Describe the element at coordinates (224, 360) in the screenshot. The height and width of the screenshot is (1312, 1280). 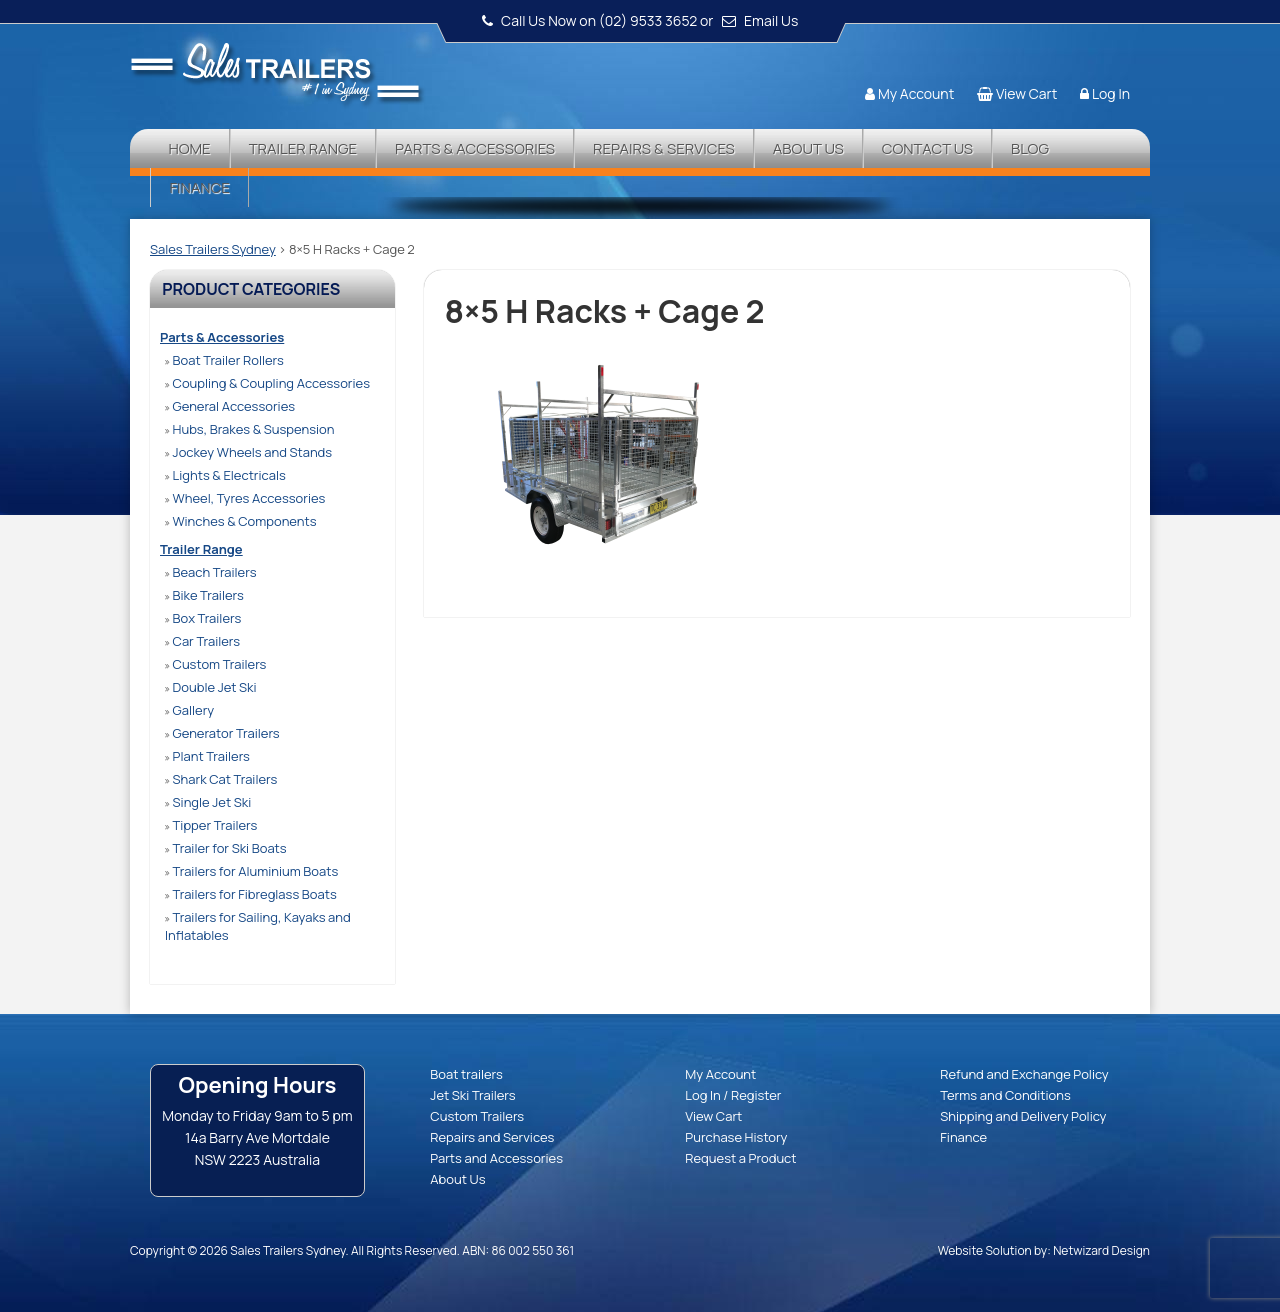
I see `Boat Trailer Rollers` at that location.